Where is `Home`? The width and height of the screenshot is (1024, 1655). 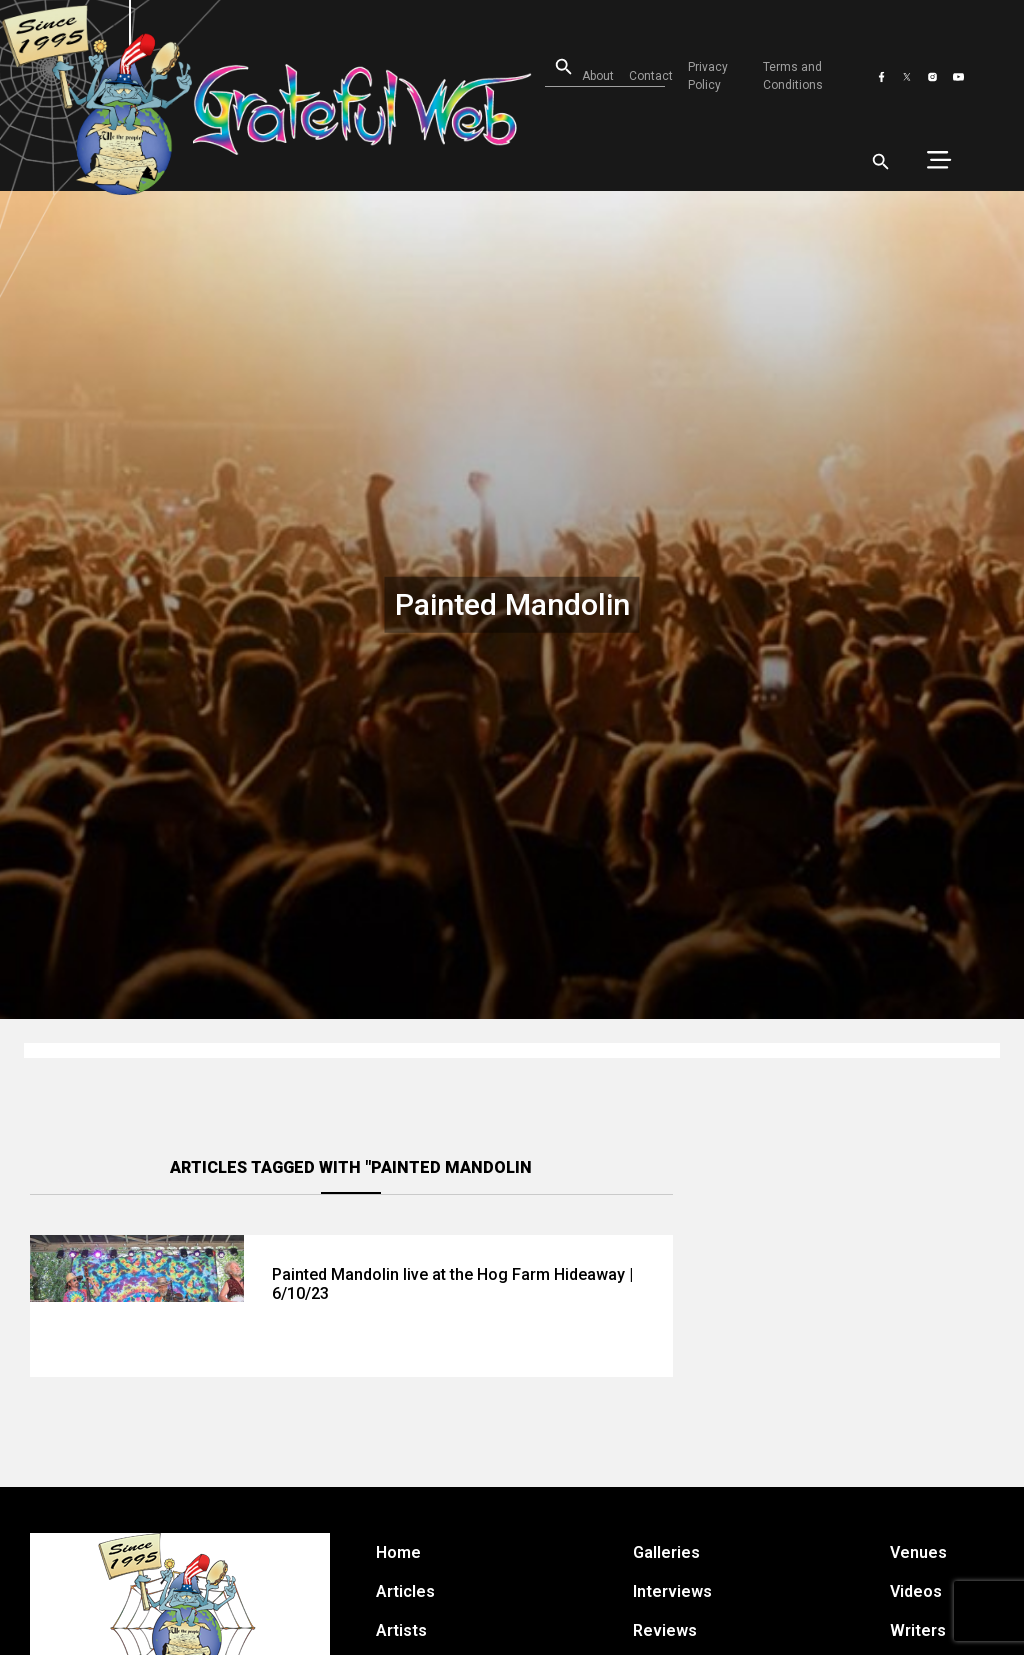 Home is located at coordinates (398, 1552).